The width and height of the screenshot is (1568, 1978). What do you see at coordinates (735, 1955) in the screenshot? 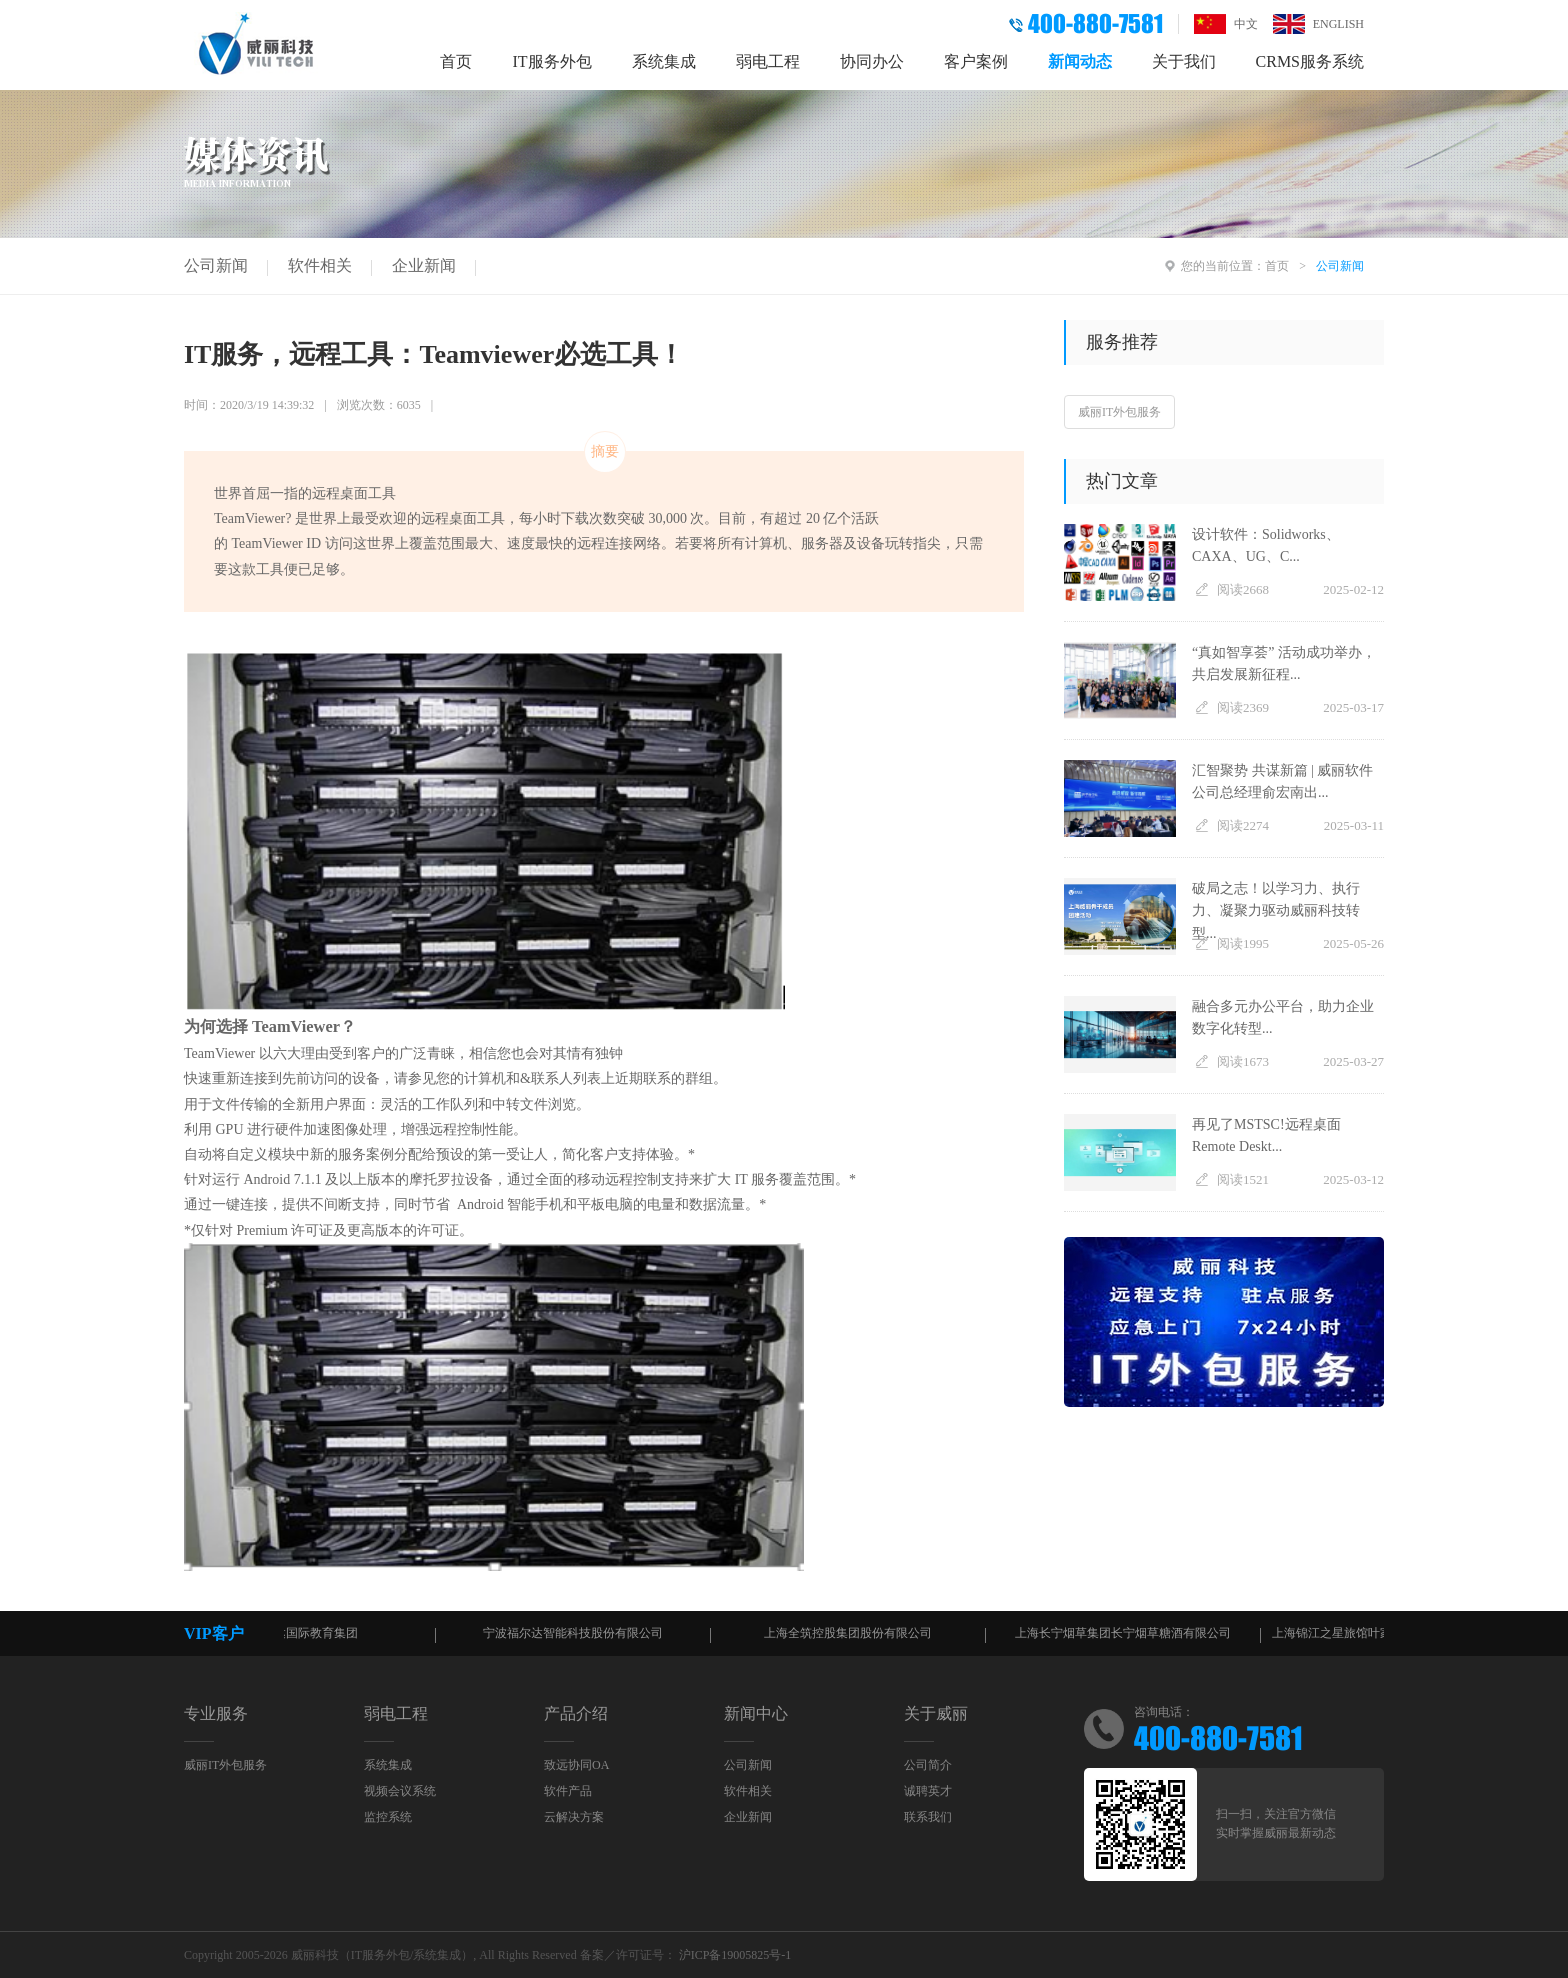
I see `沪ICP备19005825号-1` at bounding box center [735, 1955].